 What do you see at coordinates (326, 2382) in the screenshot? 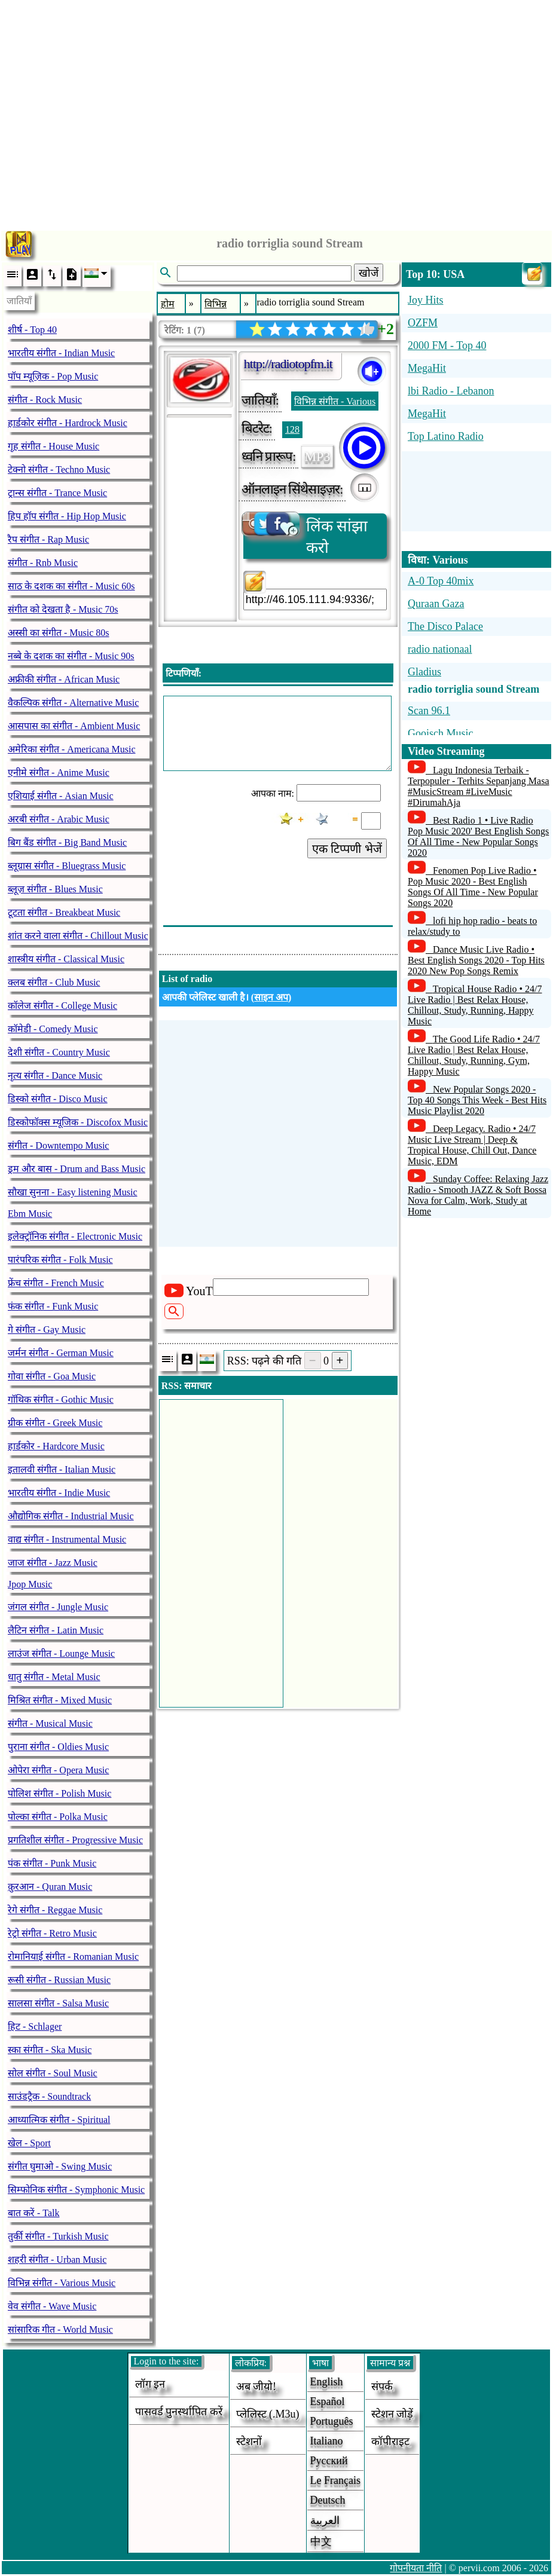
I see `English` at bounding box center [326, 2382].